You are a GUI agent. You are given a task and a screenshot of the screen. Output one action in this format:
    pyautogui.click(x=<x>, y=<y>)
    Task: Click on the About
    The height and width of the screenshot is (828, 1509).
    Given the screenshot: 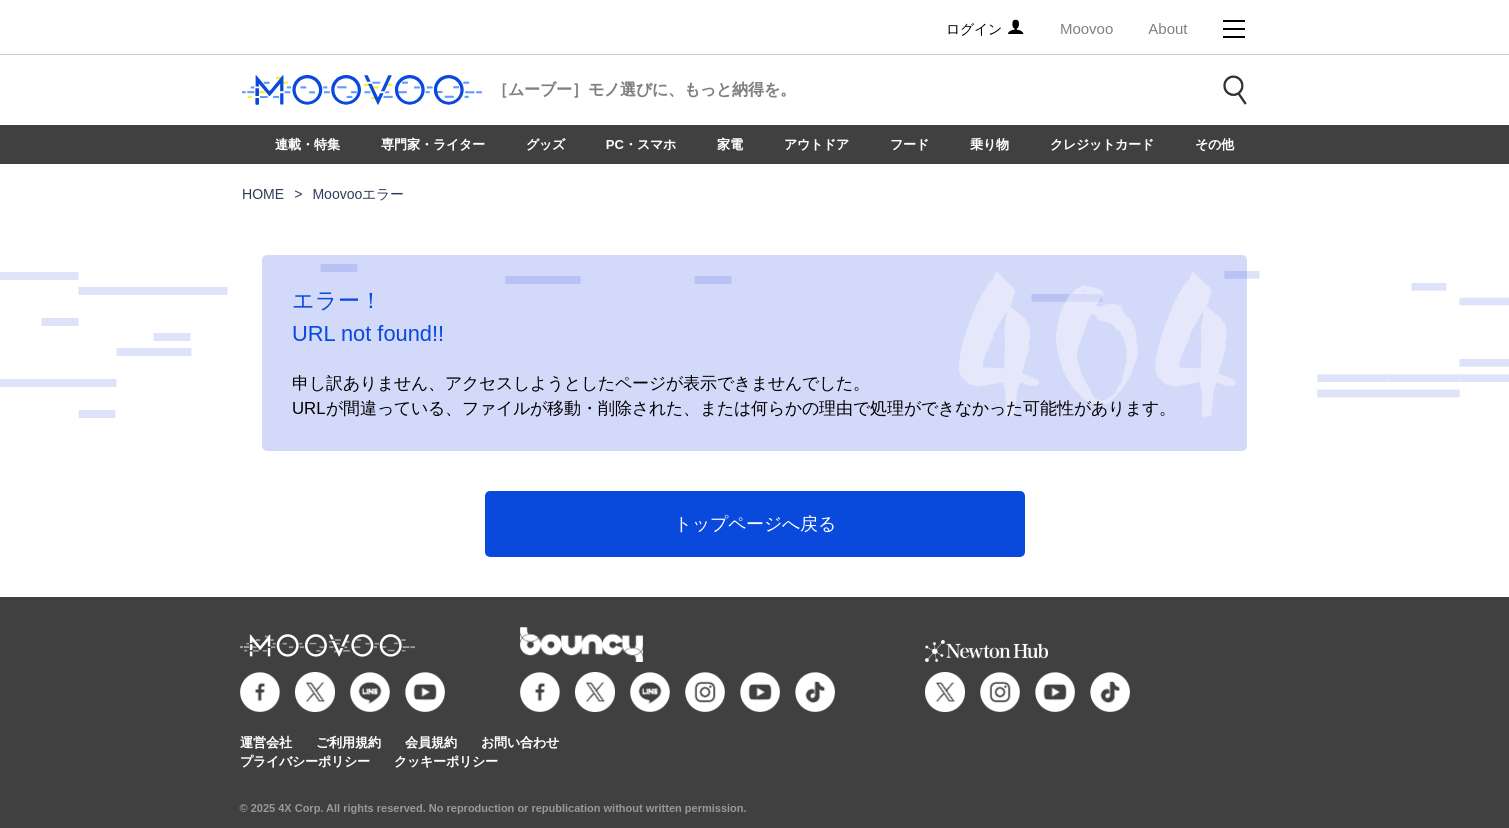 What is the action you would take?
    pyautogui.click(x=1167, y=28)
    